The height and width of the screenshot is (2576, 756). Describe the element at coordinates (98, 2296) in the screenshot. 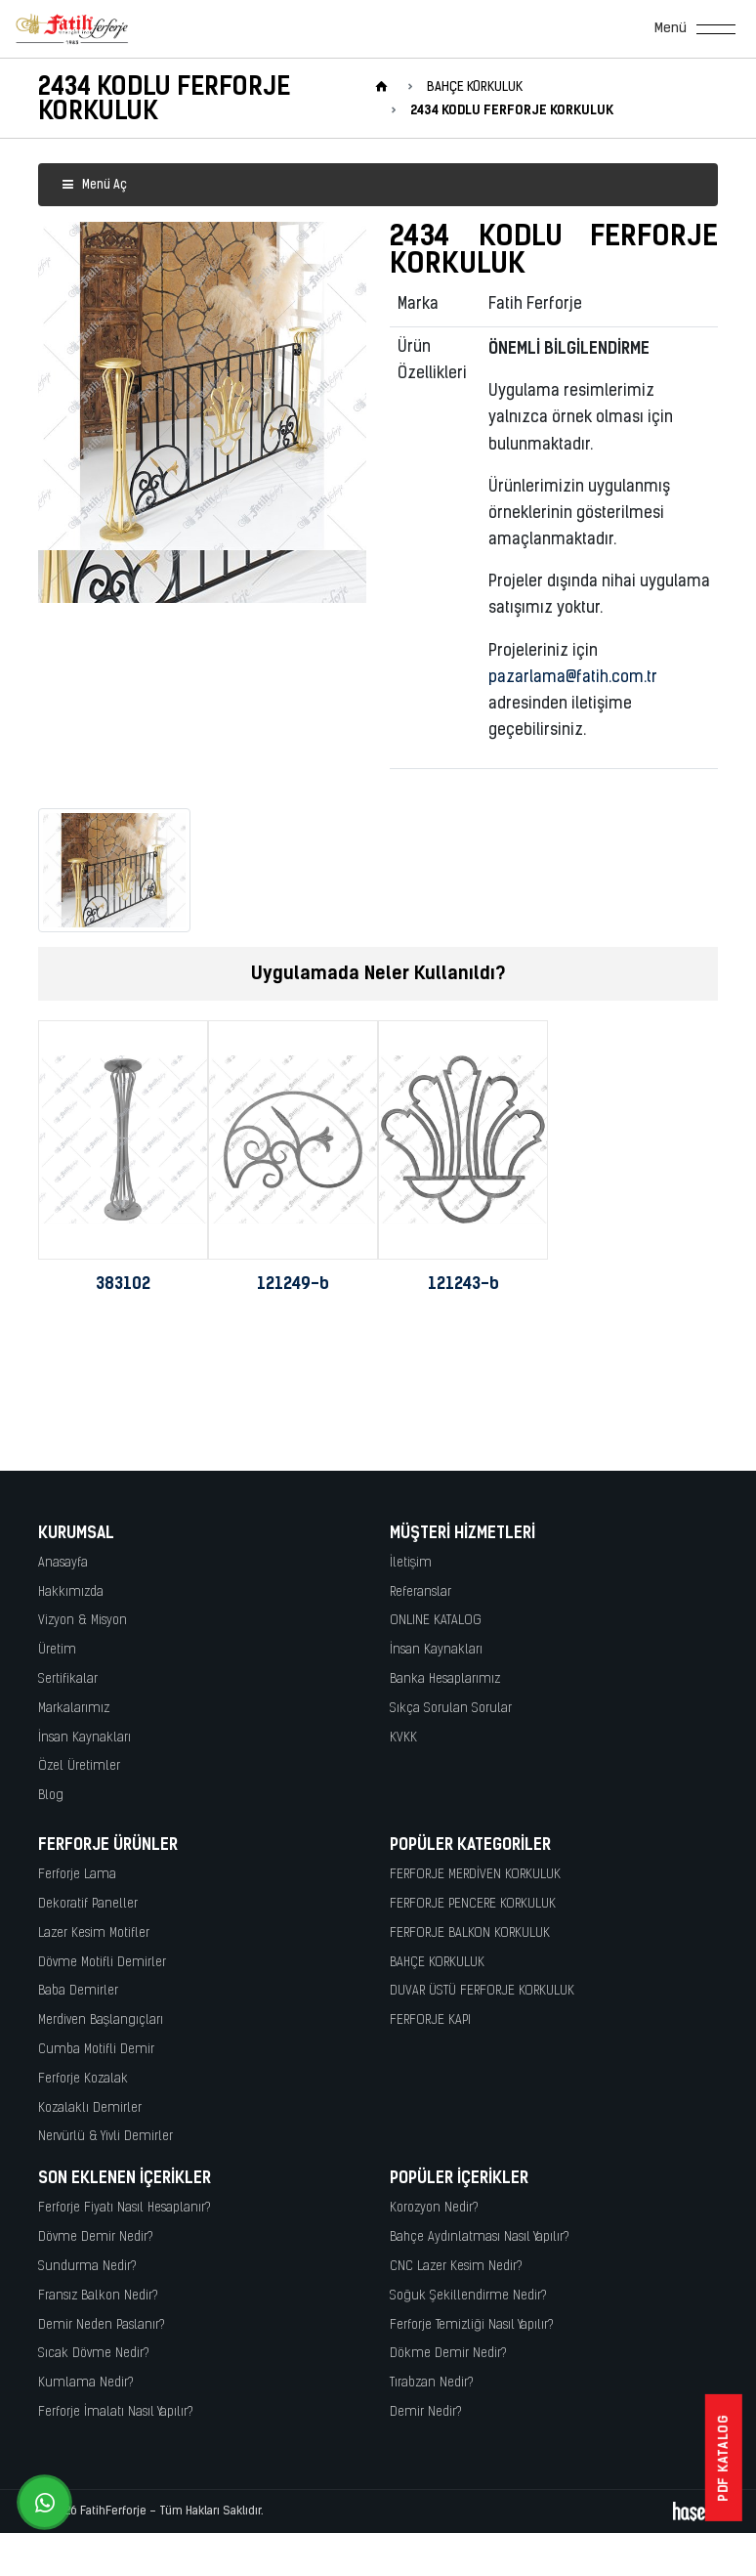

I see `Fransız Balkon Nedir?` at that location.